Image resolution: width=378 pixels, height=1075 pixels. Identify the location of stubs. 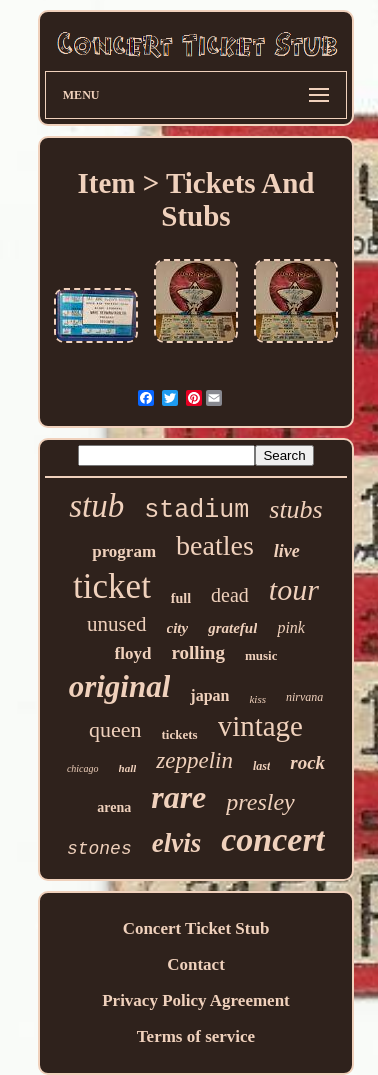
(295, 509).